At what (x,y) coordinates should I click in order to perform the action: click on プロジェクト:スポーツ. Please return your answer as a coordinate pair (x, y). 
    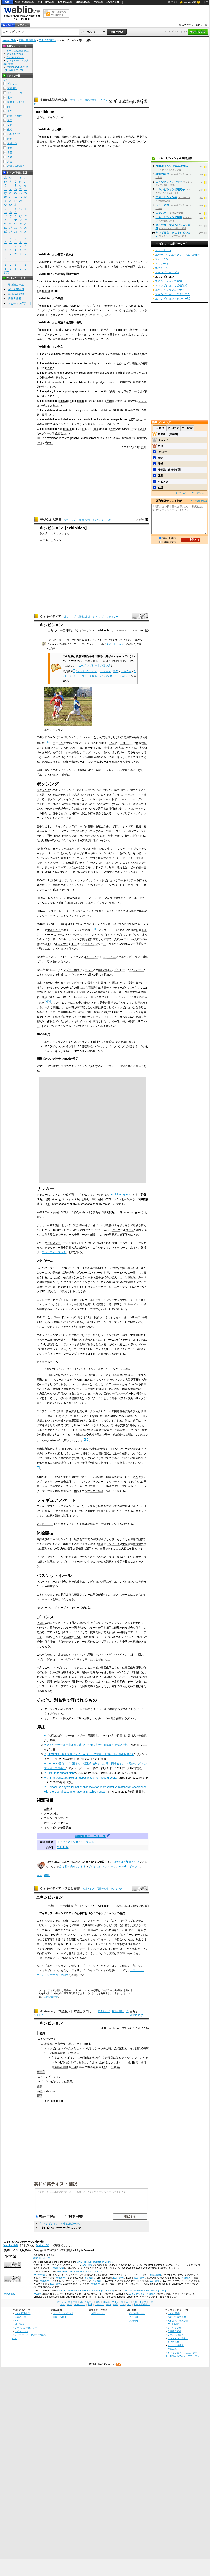
    Looking at the image, I should click on (102, 1866).